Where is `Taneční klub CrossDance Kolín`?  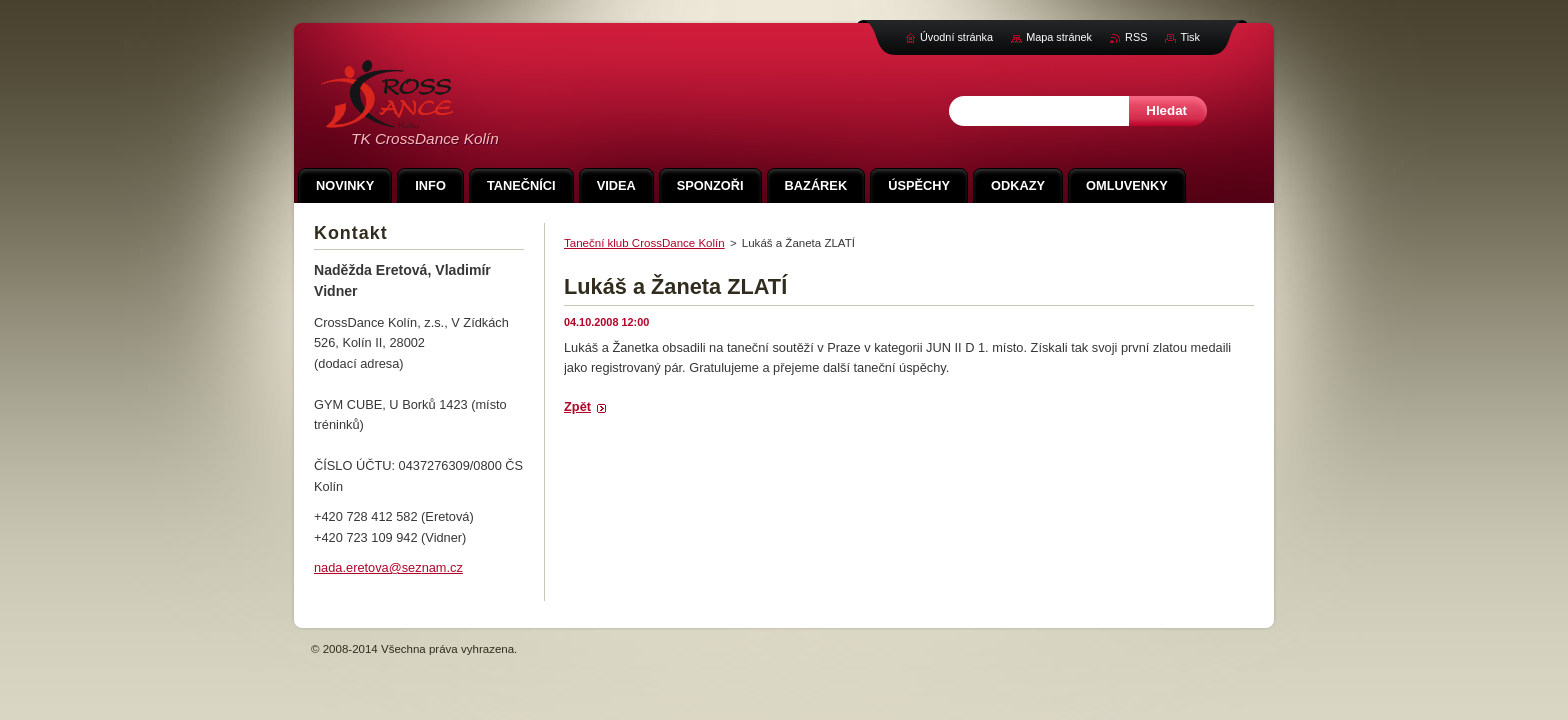
Taneční klub CrossDance Kolín is located at coordinates (644, 243).